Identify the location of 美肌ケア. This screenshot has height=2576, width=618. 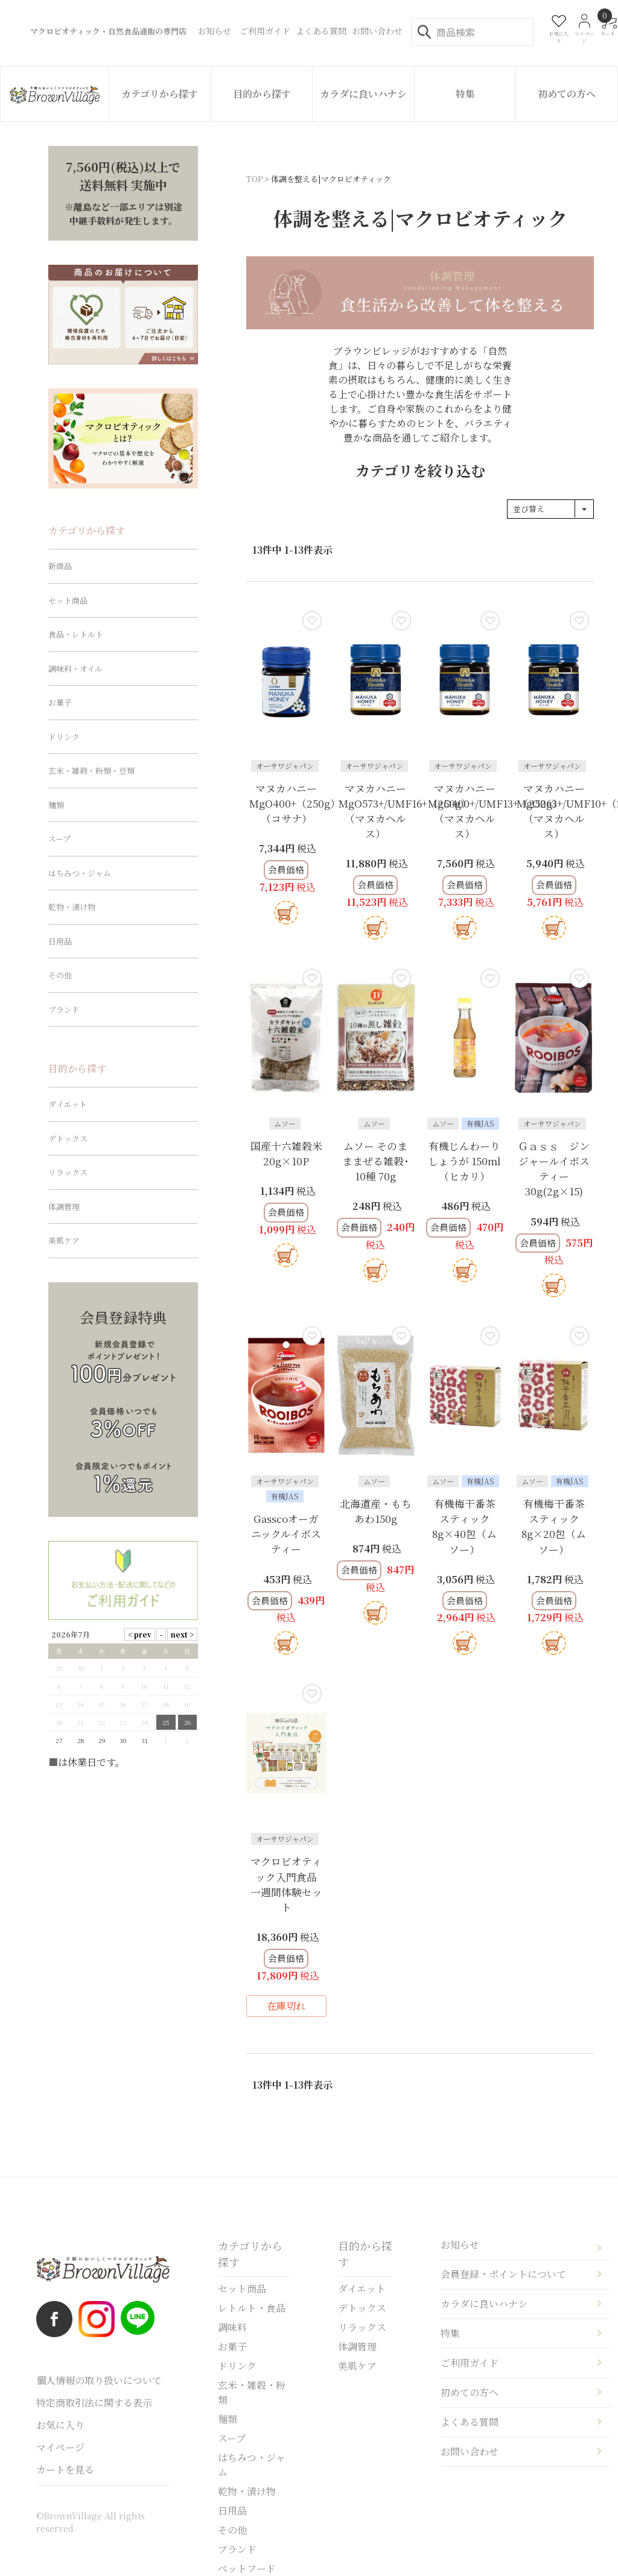
(64, 1240).